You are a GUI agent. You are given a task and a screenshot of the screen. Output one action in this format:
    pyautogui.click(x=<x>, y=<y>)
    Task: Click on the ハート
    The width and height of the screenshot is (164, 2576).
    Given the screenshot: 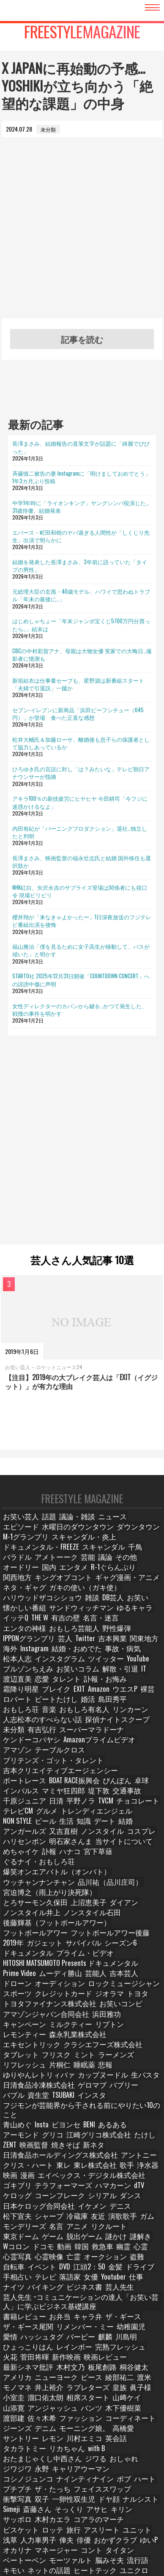 What is the action you would take?
    pyautogui.click(x=83, y=2320)
    